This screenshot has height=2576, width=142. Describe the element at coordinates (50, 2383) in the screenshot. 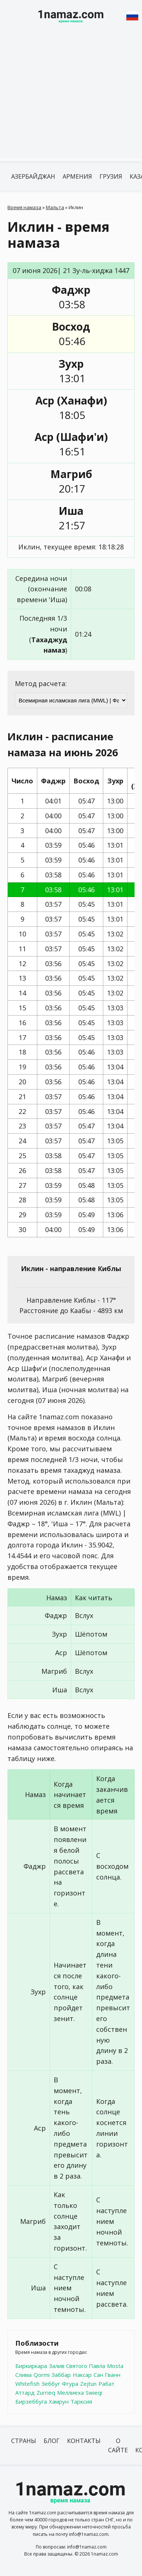

I see `Зеббуг` at that location.